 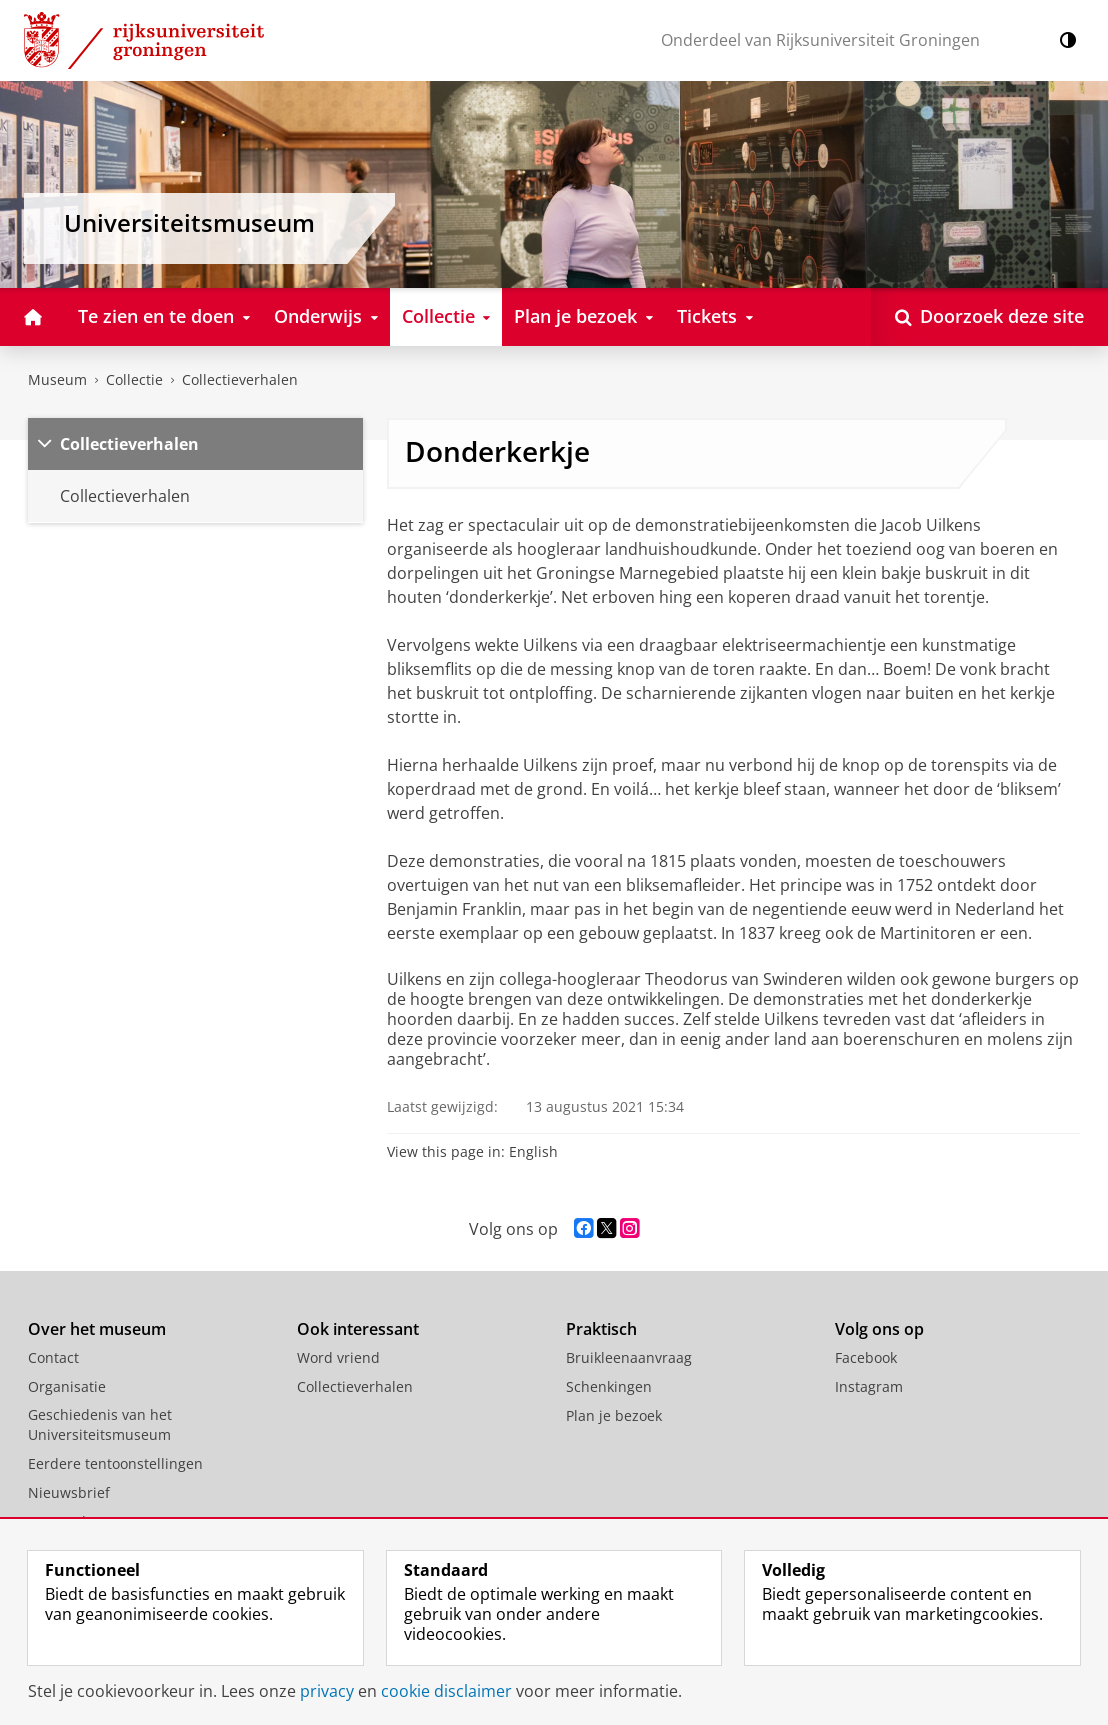 I want to click on privacy, so click(x=327, y=1691).